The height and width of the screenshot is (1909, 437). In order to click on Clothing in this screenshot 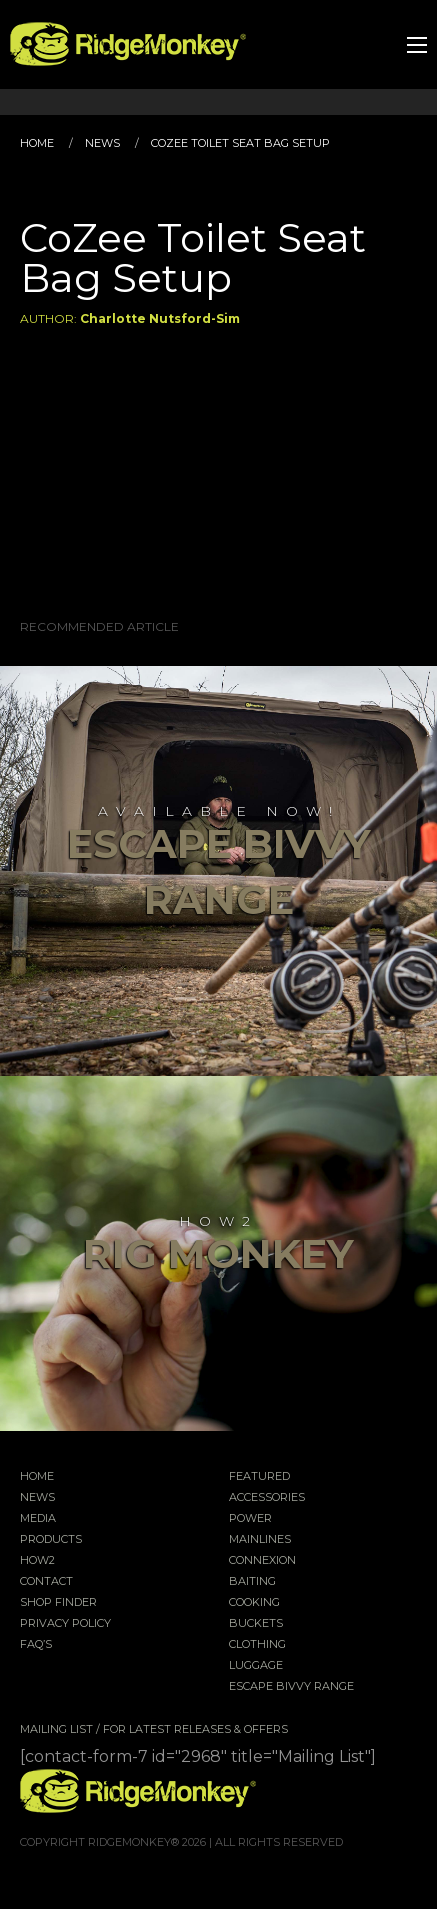, I will do `click(257, 1645)`.